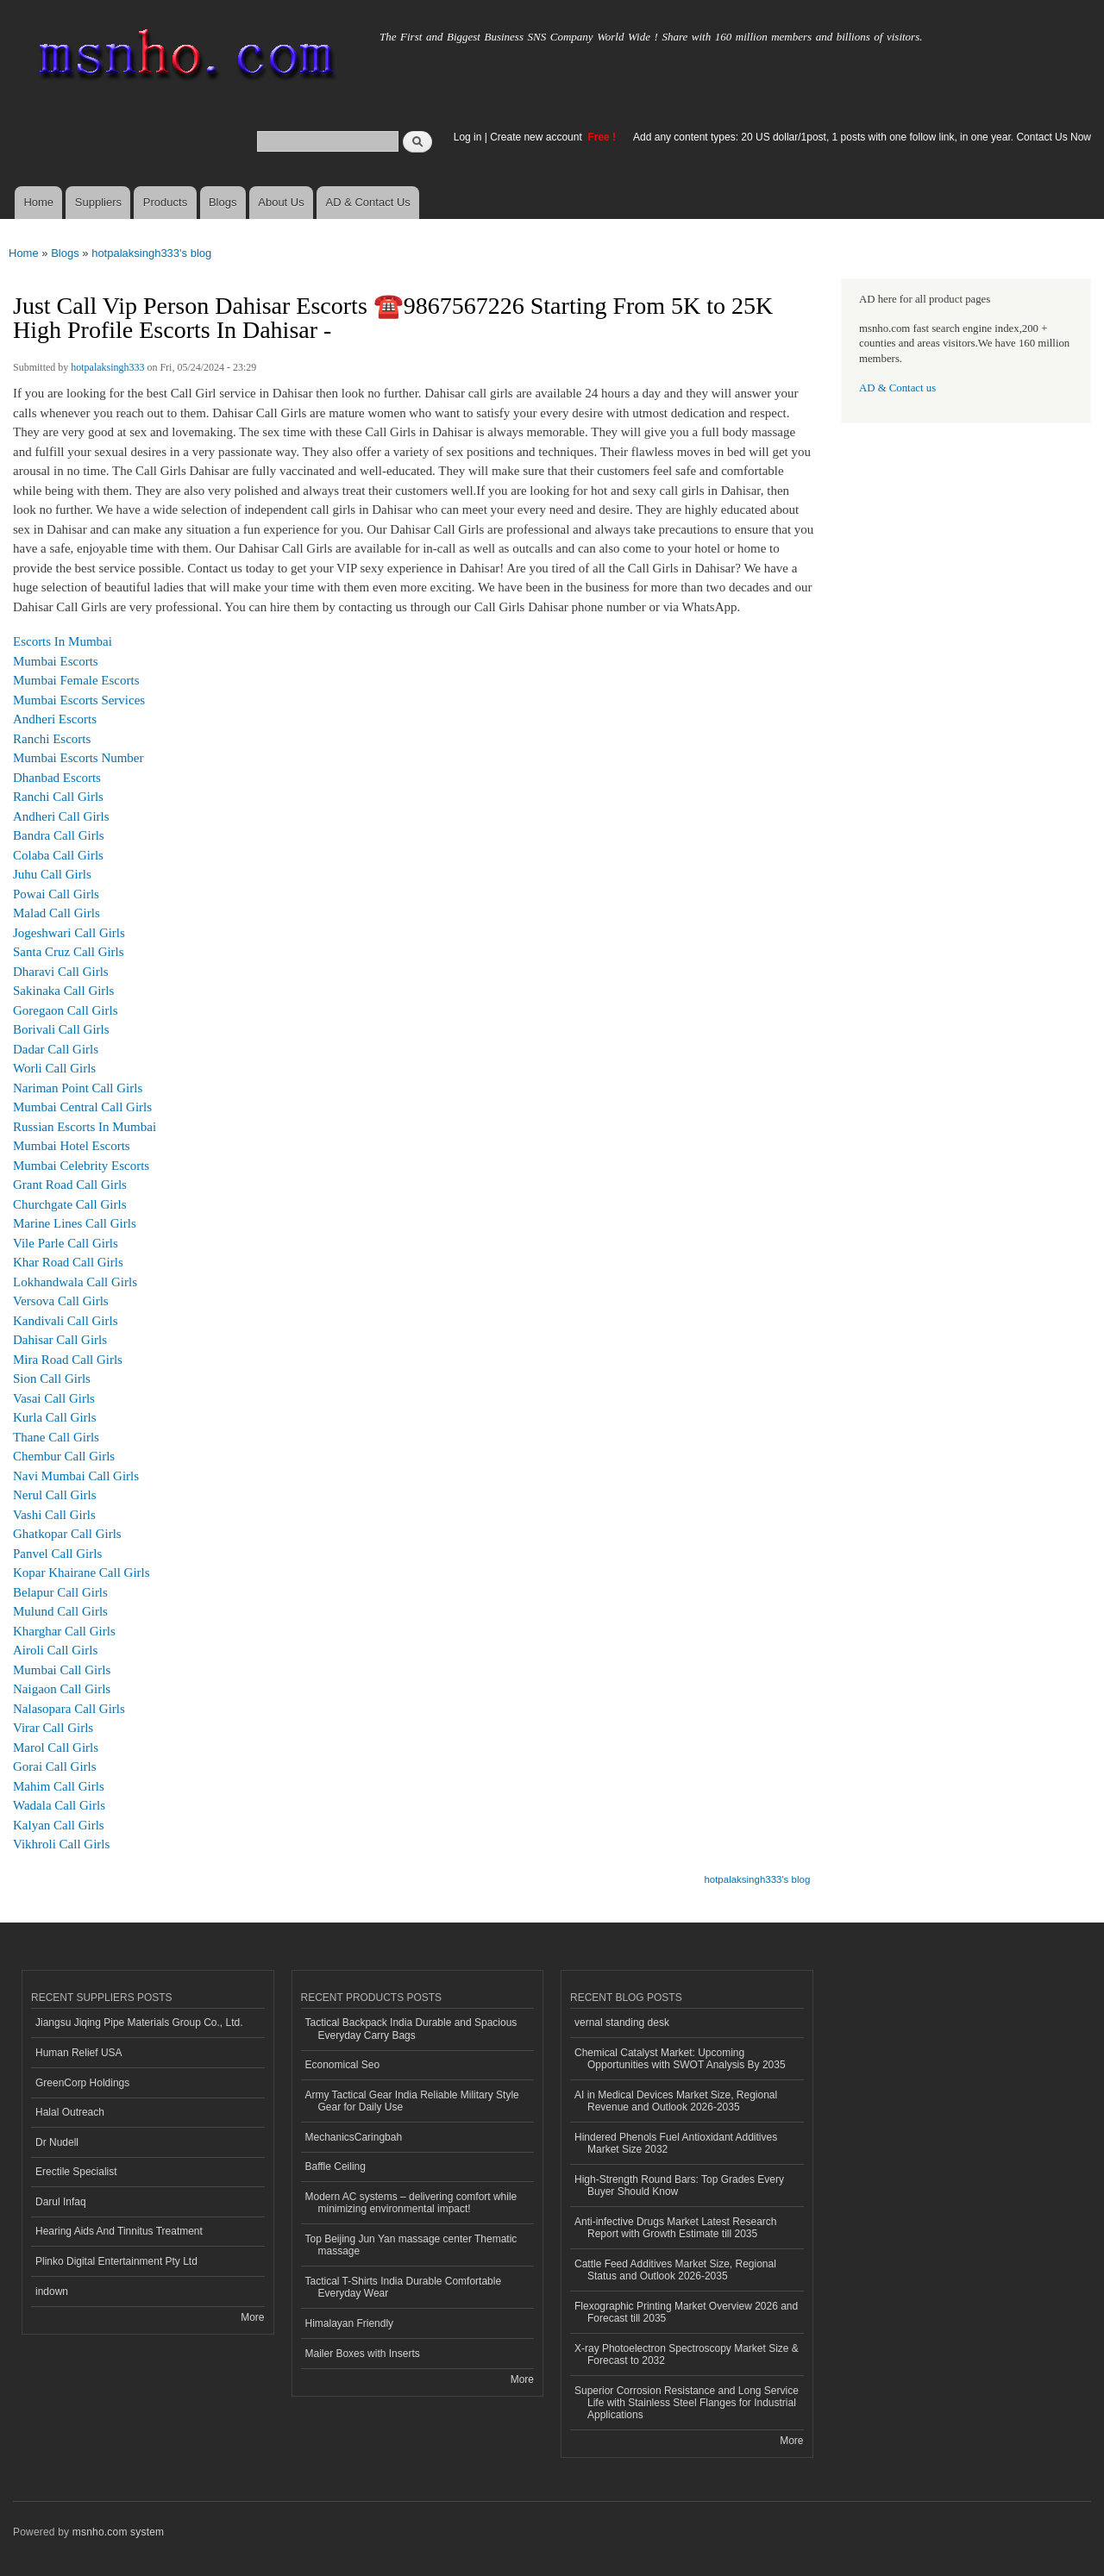 Image resolution: width=1104 pixels, height=2576 pixels. Describe the element at coordinates (621, 2022) in the screenshot. I see `vernal standing desk` at that location.